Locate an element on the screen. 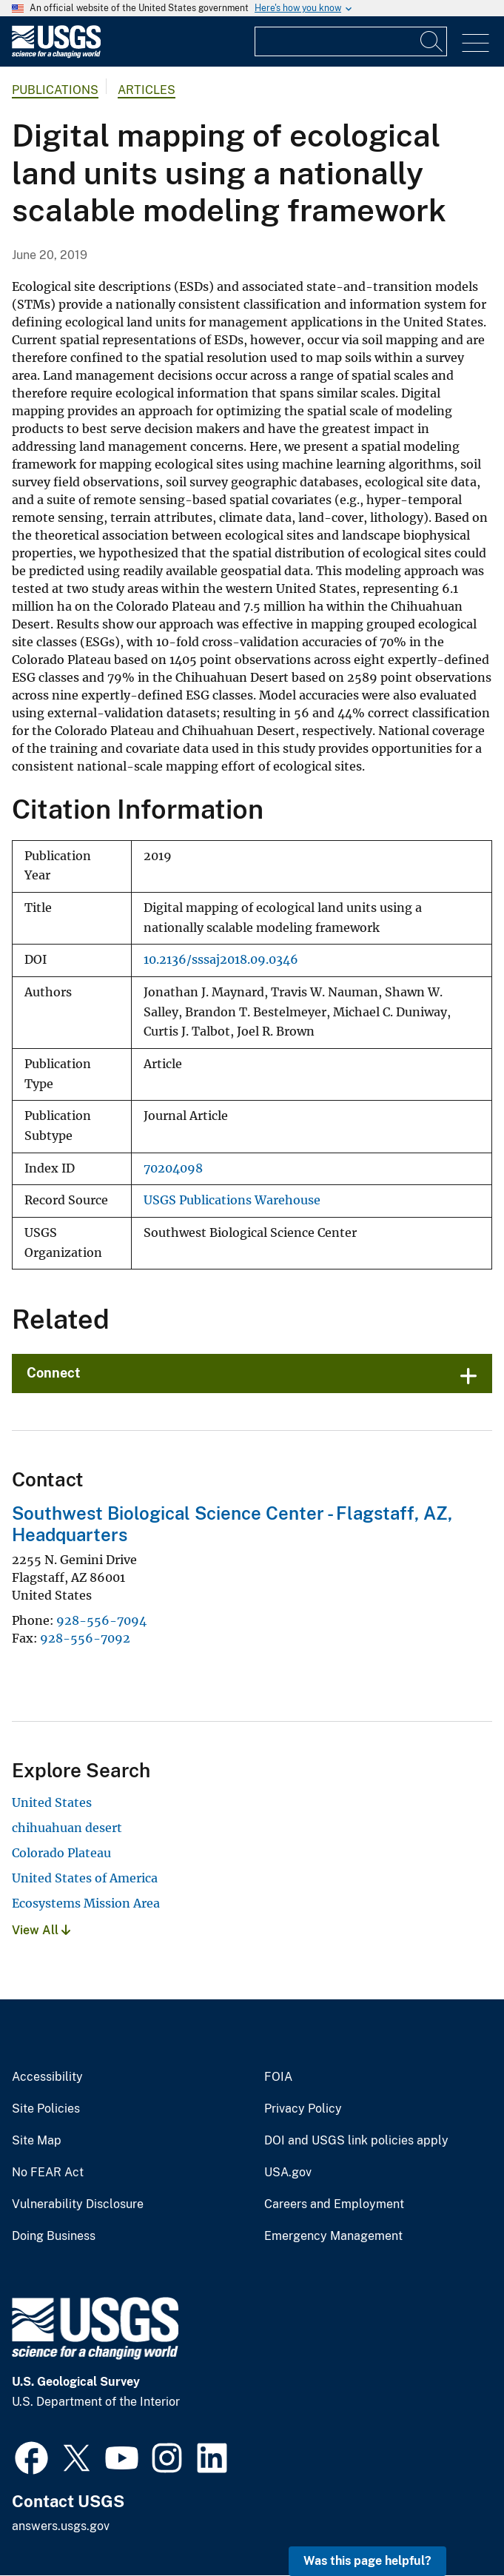  Ecosystems Mission Area is located at coordinates (86, 1903).